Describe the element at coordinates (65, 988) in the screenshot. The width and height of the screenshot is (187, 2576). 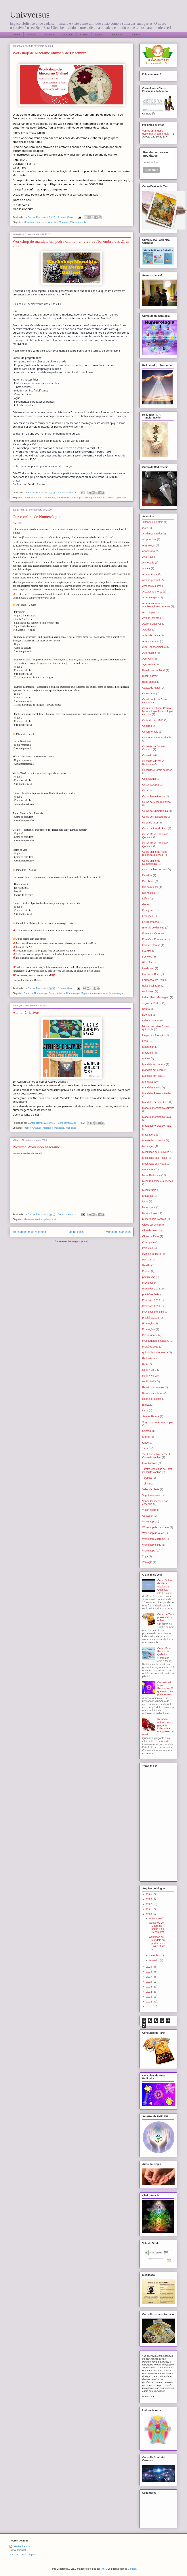
I see `1 comentário:` at that location.